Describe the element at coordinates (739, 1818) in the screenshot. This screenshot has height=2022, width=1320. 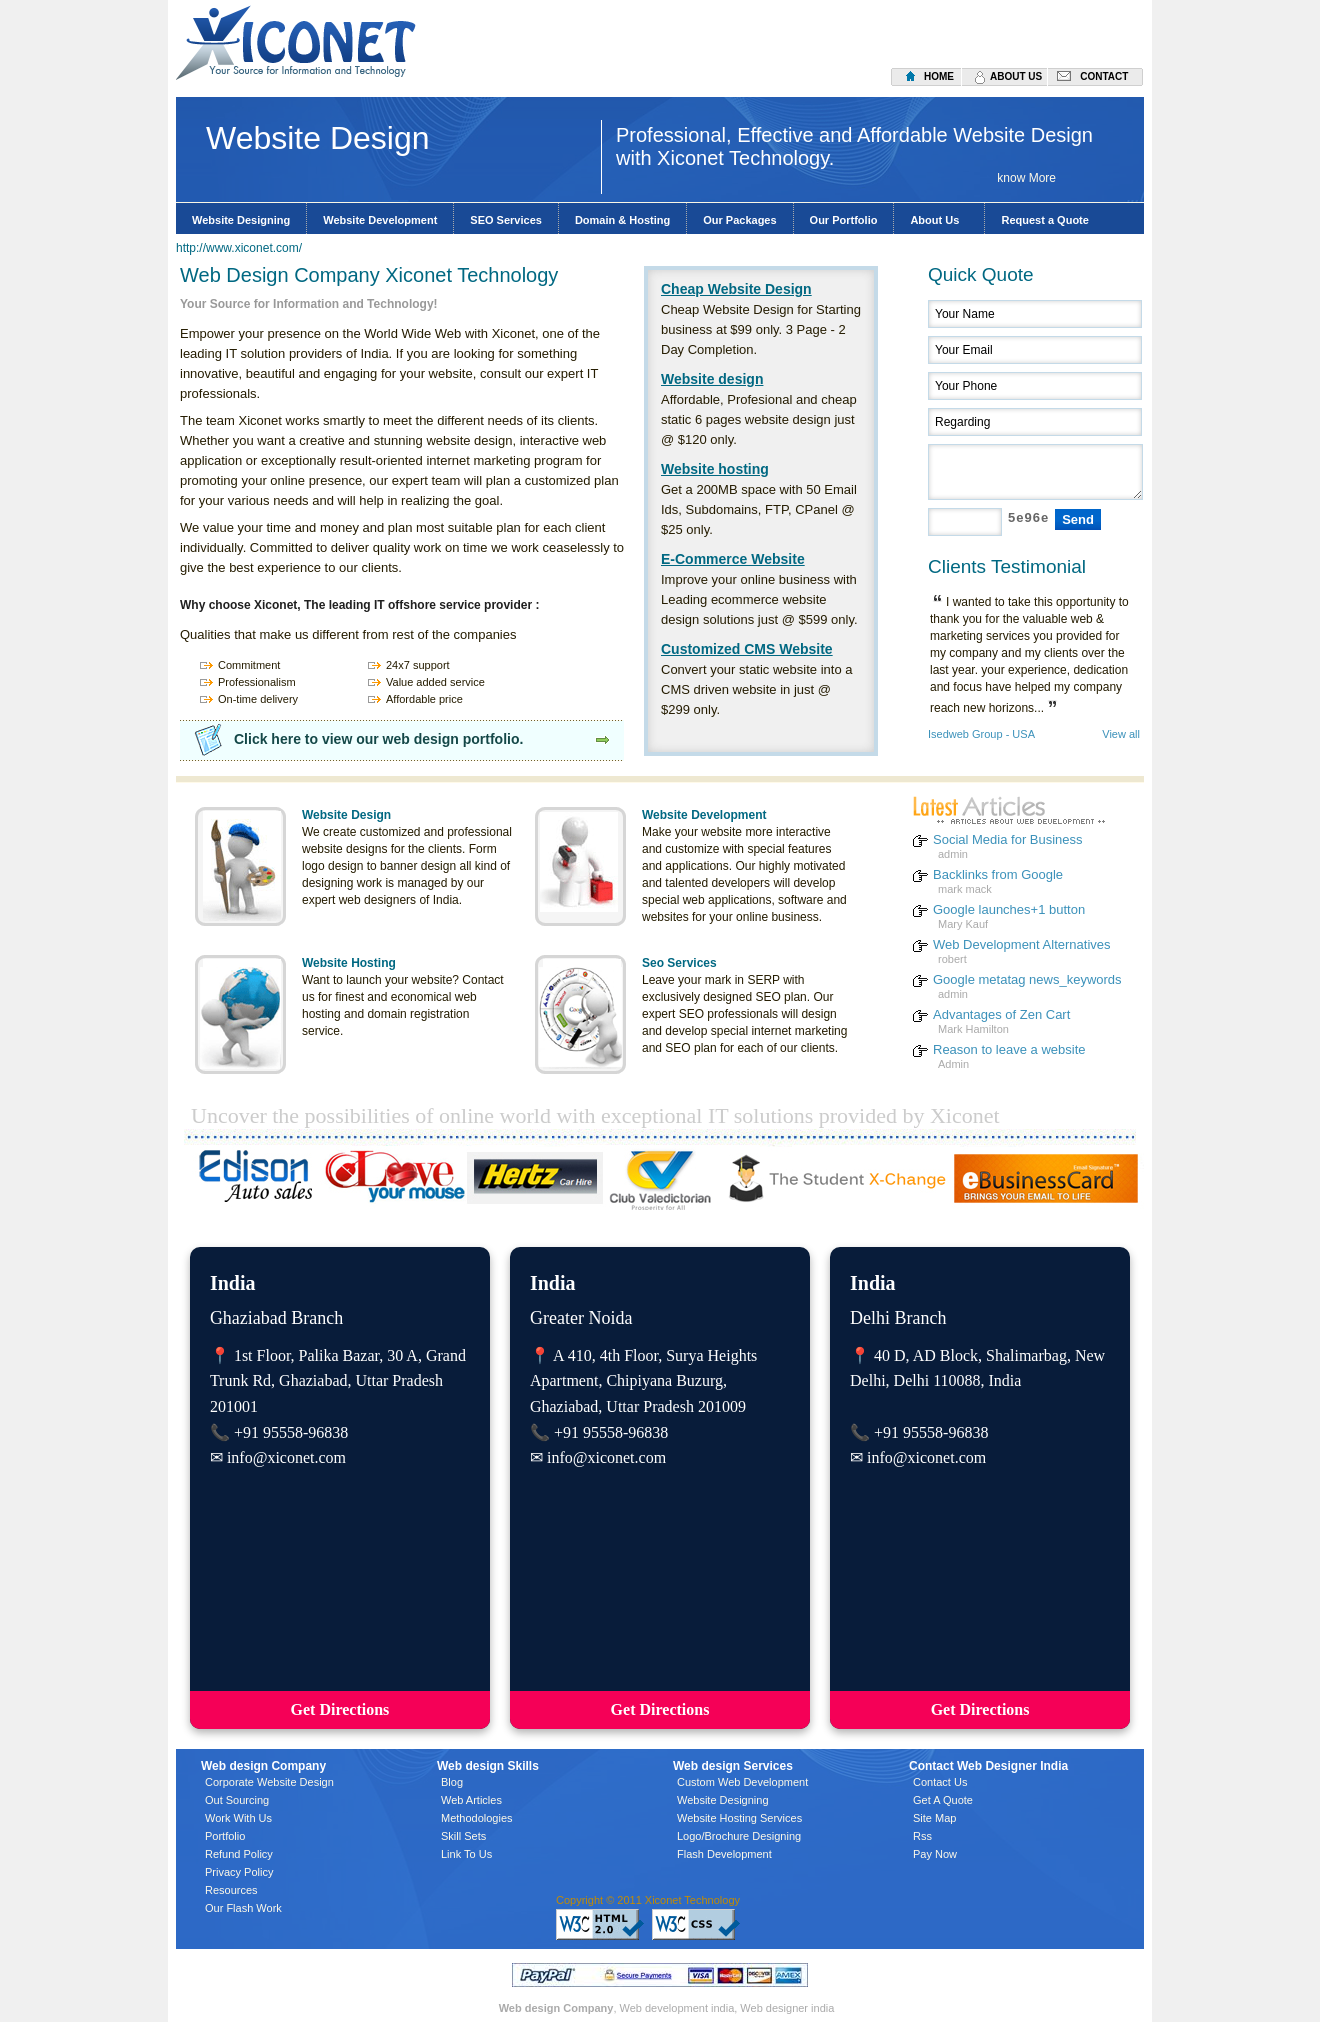
I see `Website Hosting Services` at that location.